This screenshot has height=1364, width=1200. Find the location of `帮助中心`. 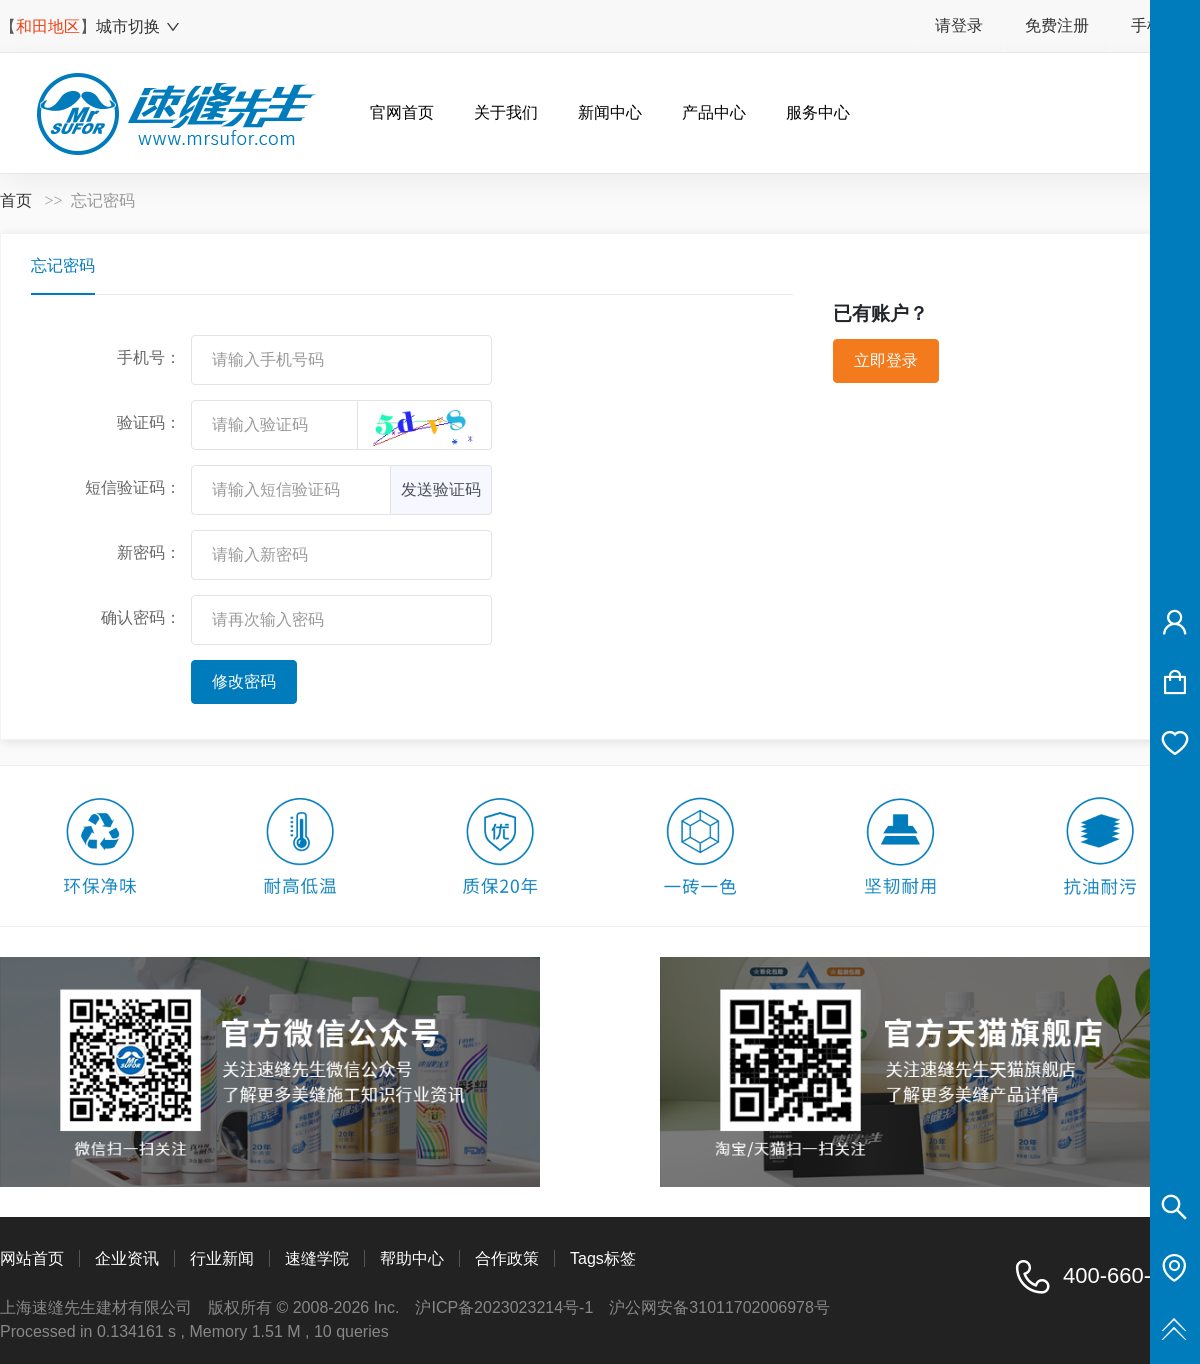

帮助中心 is located at coordinates (412, 1258).